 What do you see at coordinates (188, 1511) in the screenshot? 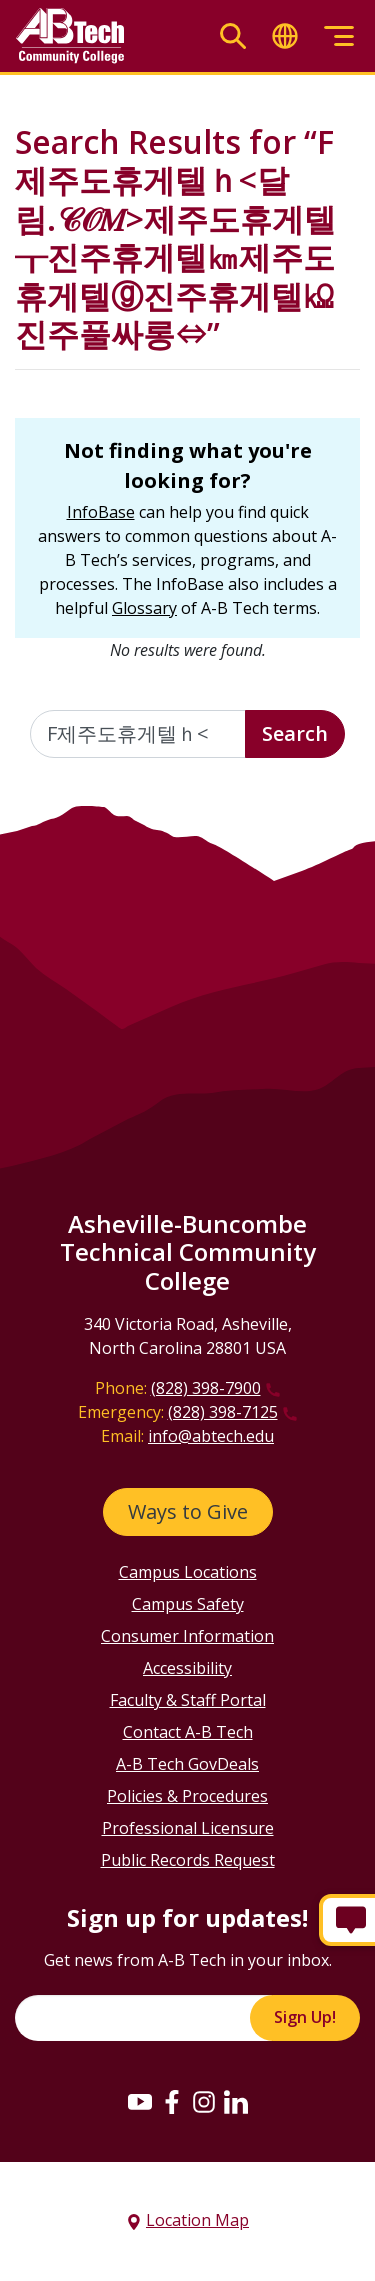
I see `Ways to Give` at bounding box center [188, 1511].